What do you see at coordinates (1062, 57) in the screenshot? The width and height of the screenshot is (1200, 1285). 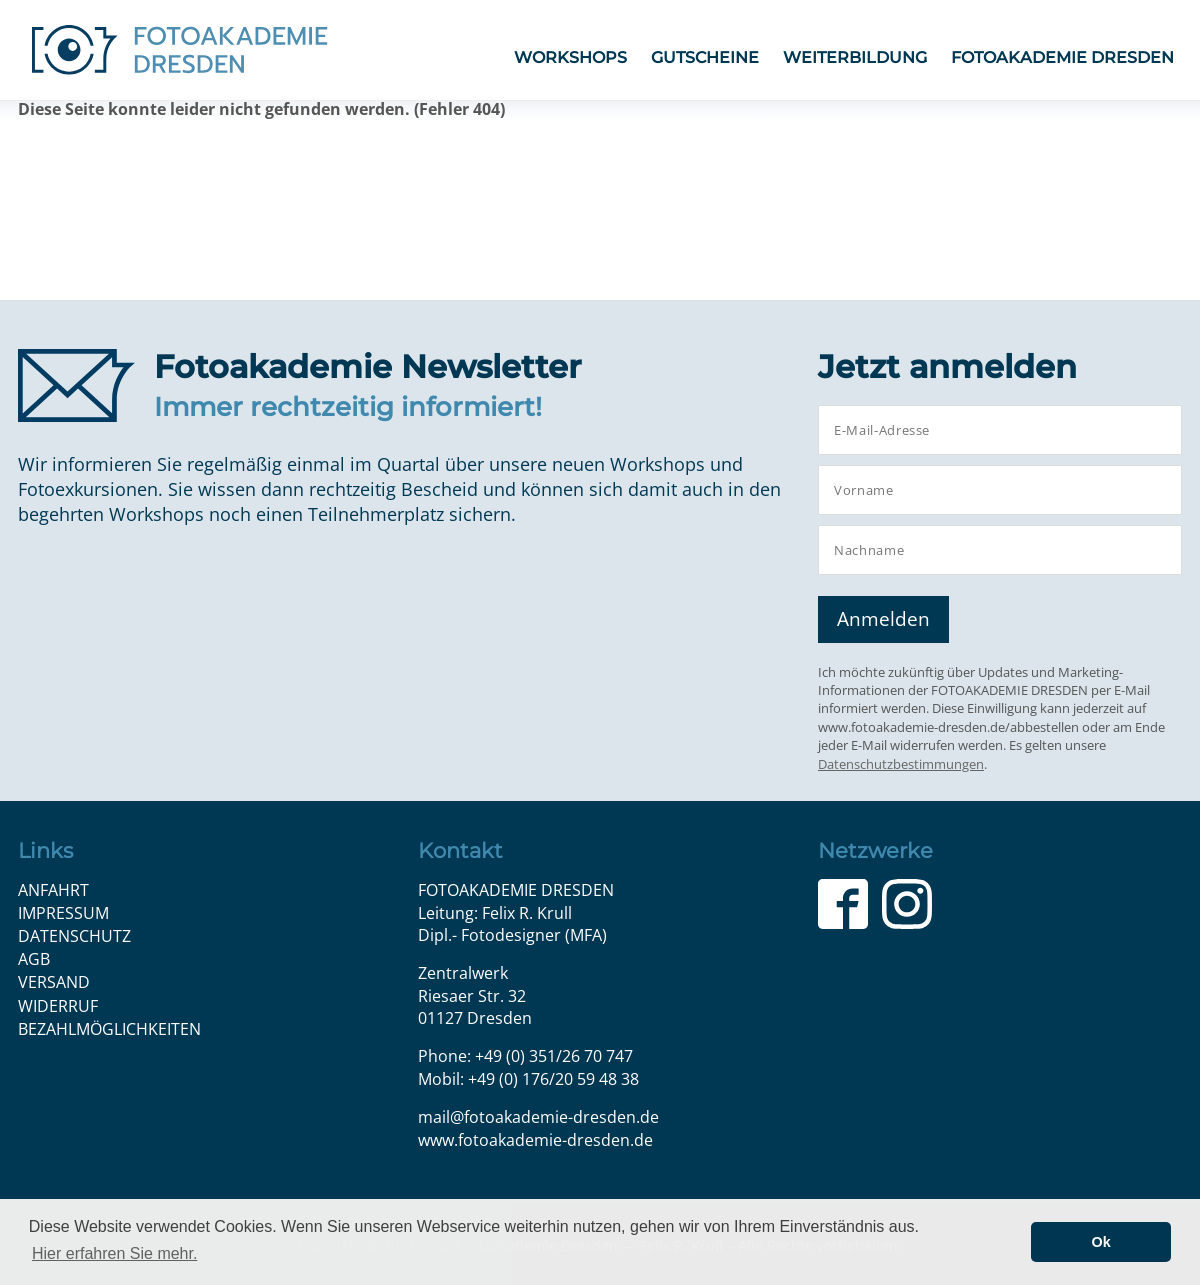 I see `FOTOAKADEMIE DRESDEN` at bounding box center [1062, 57].